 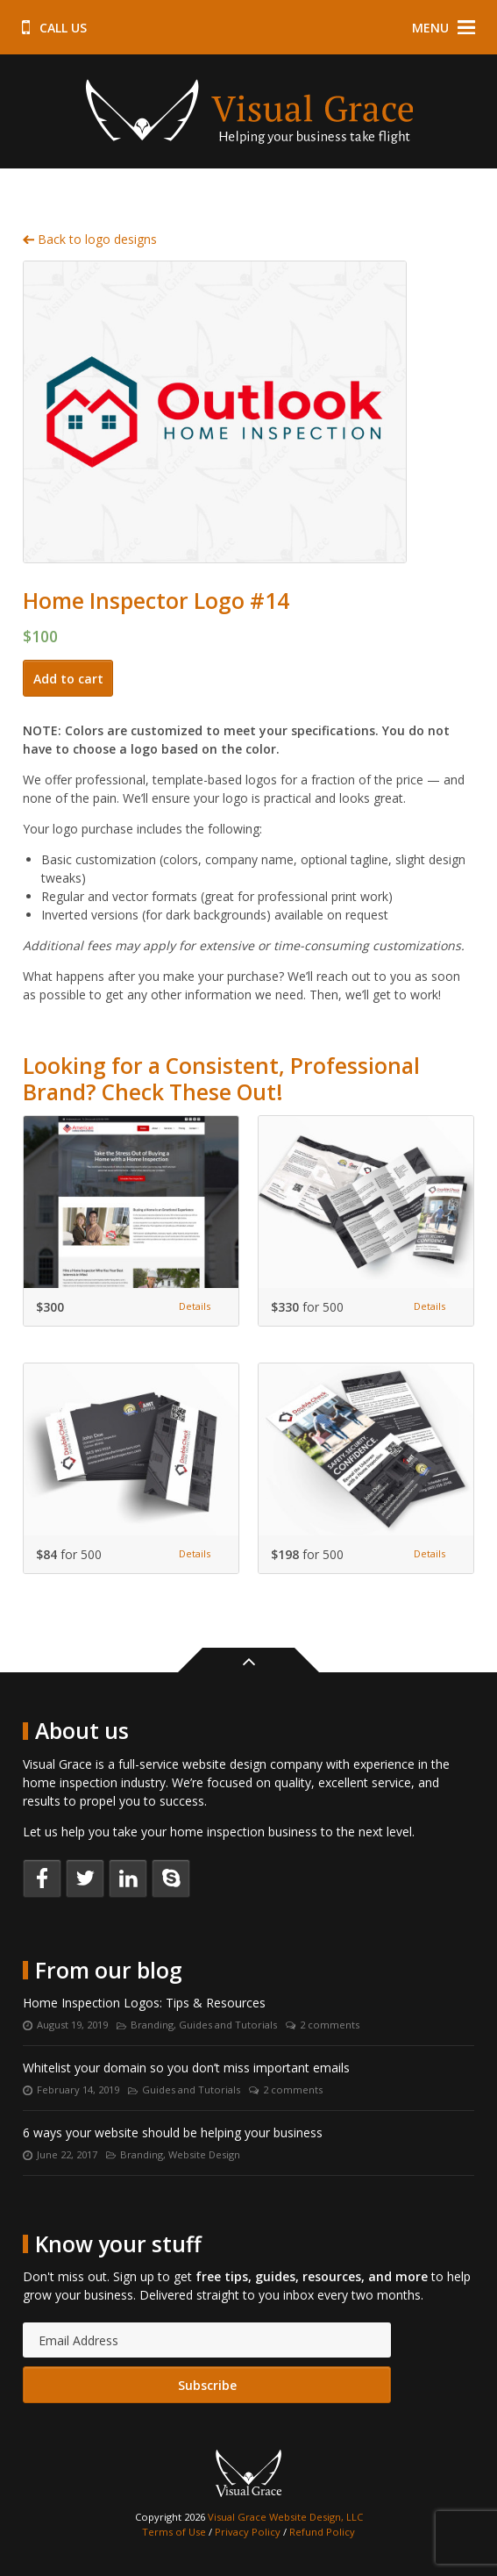 What do you see at coordinates (247, 2531) in the screenshot?
I see `Privacy Policy` at bounding box center [247, 2531].